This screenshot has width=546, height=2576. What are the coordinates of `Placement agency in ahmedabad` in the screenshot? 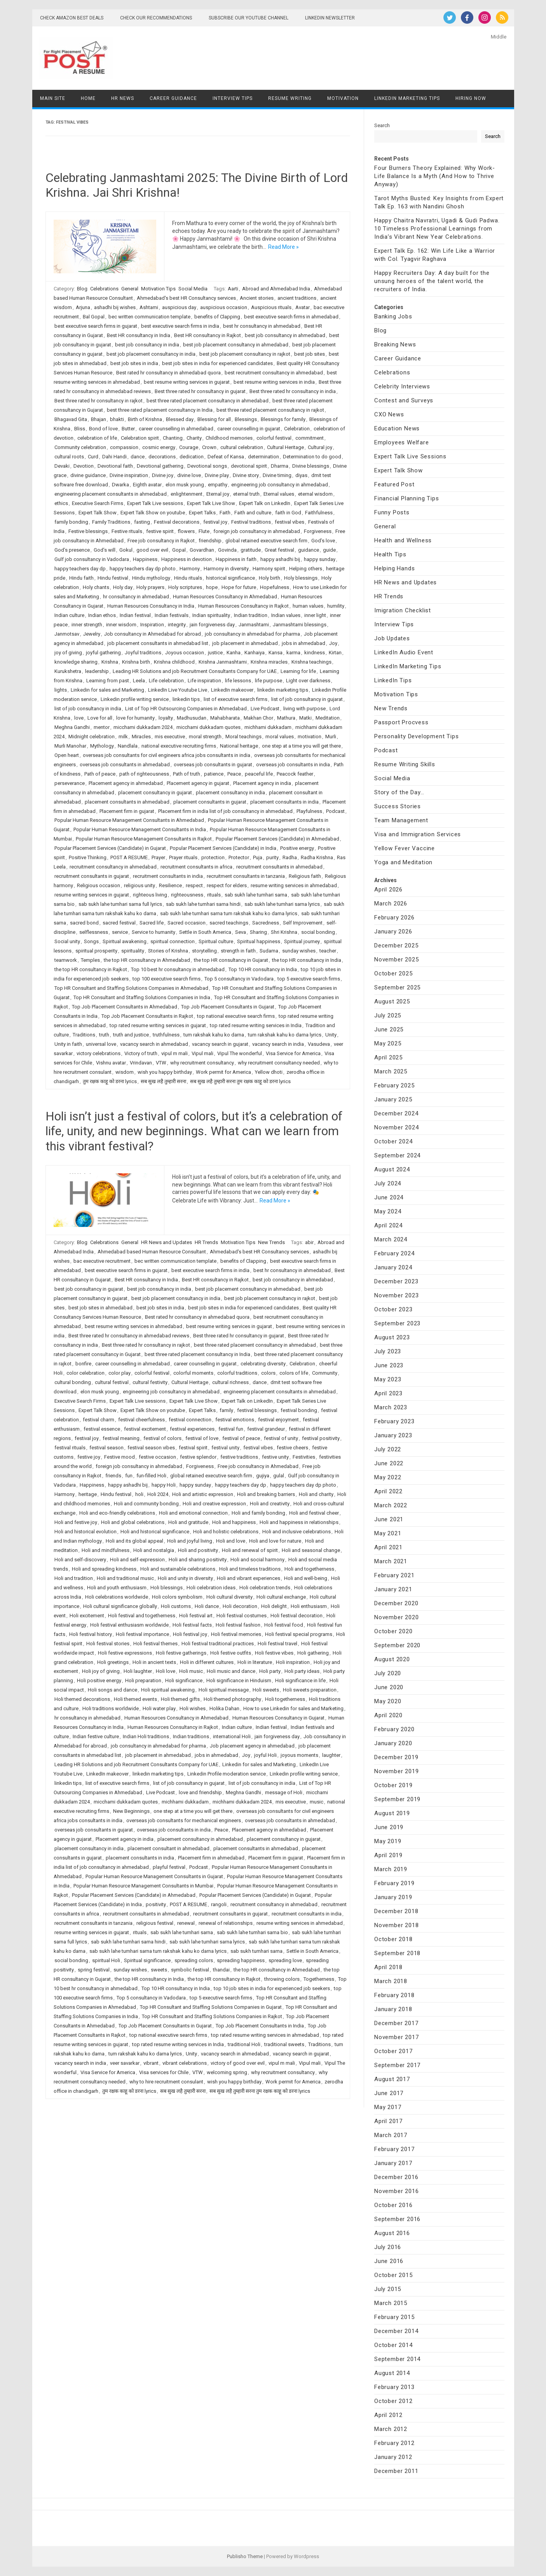 It's located at (126, 783).